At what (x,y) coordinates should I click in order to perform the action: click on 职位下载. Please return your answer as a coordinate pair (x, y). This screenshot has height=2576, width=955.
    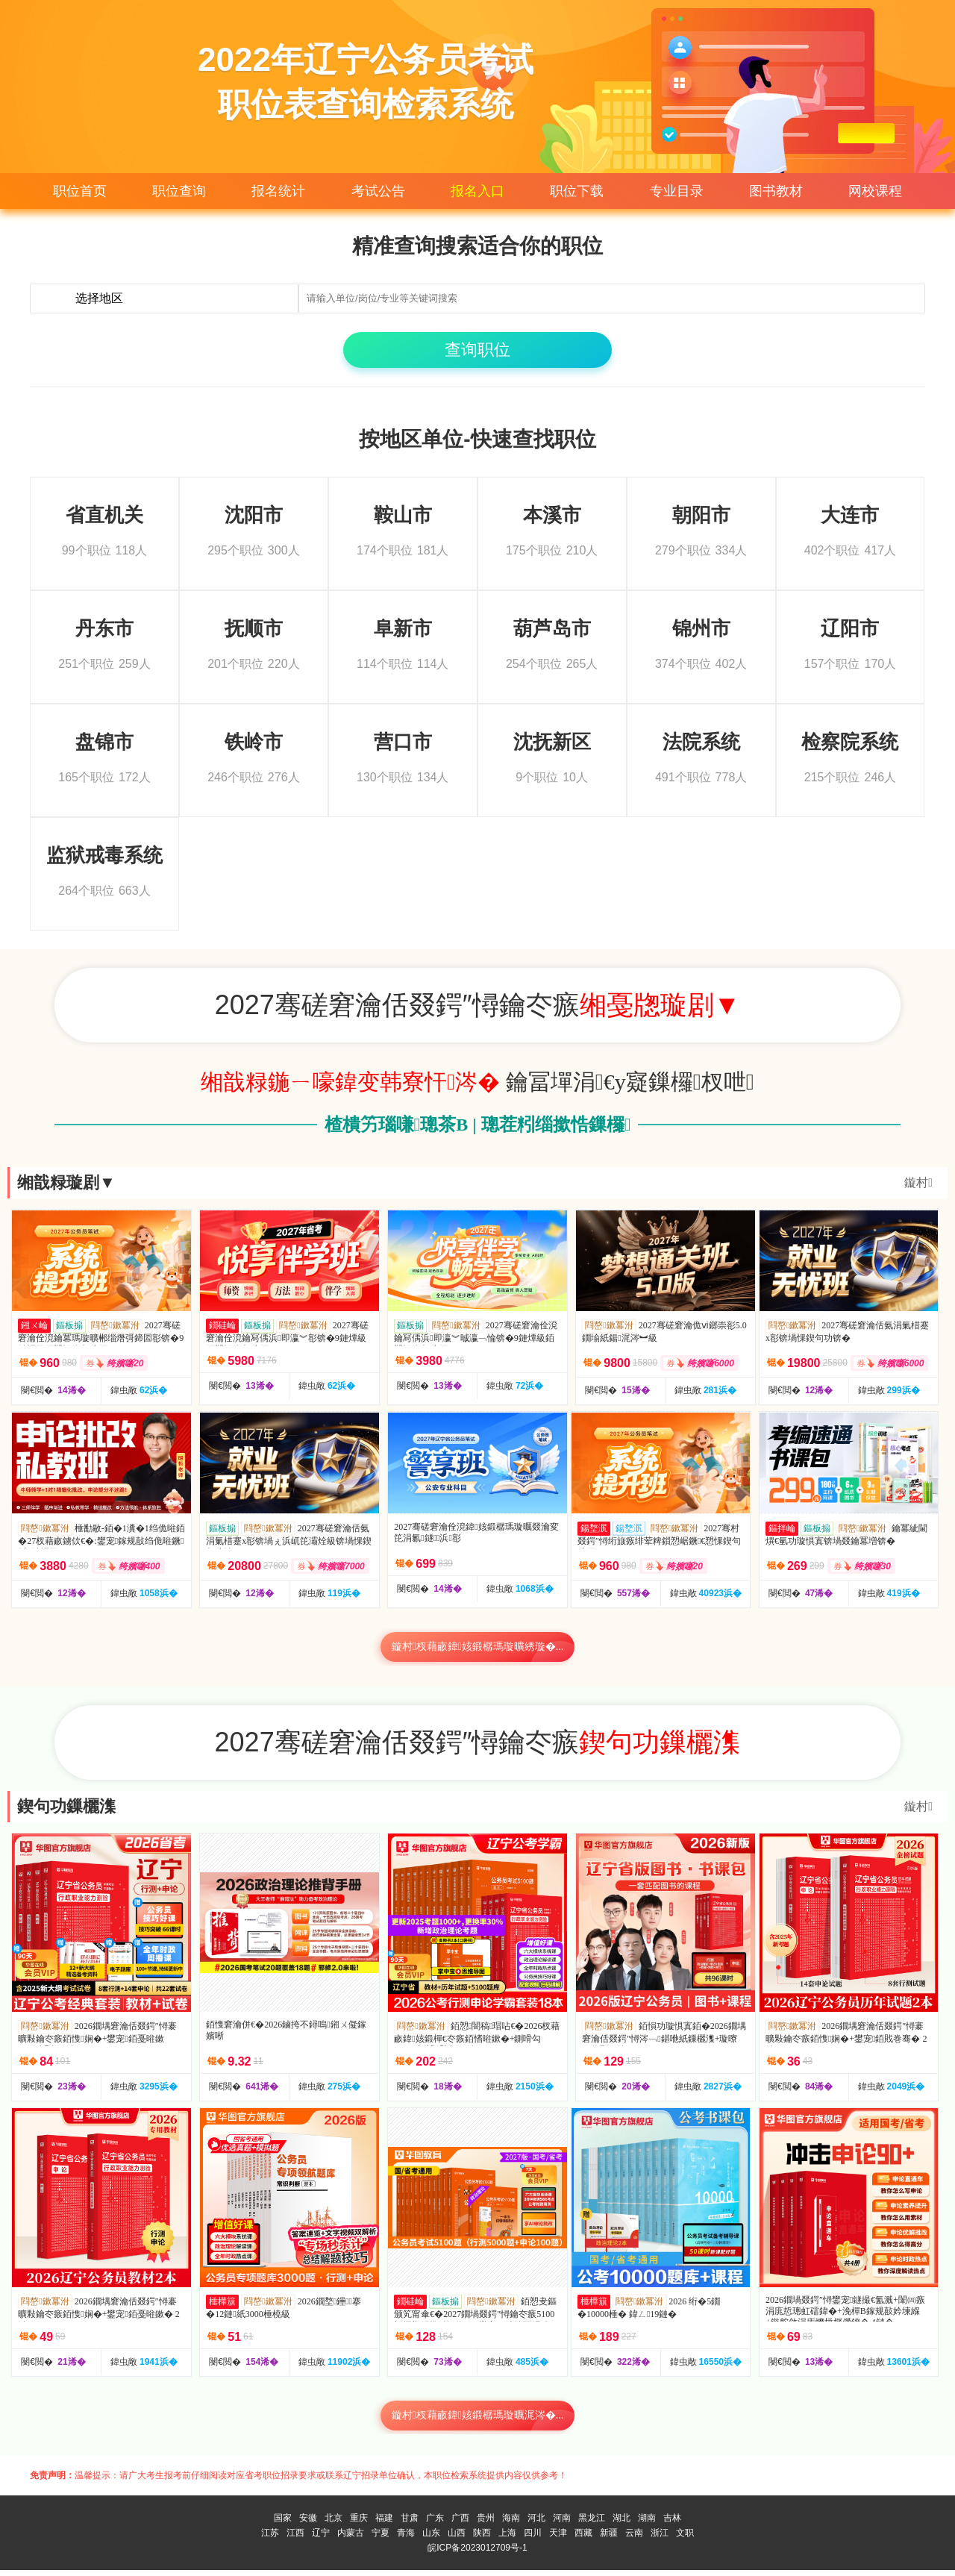
    Looking at the image, I should click on (577, 191).